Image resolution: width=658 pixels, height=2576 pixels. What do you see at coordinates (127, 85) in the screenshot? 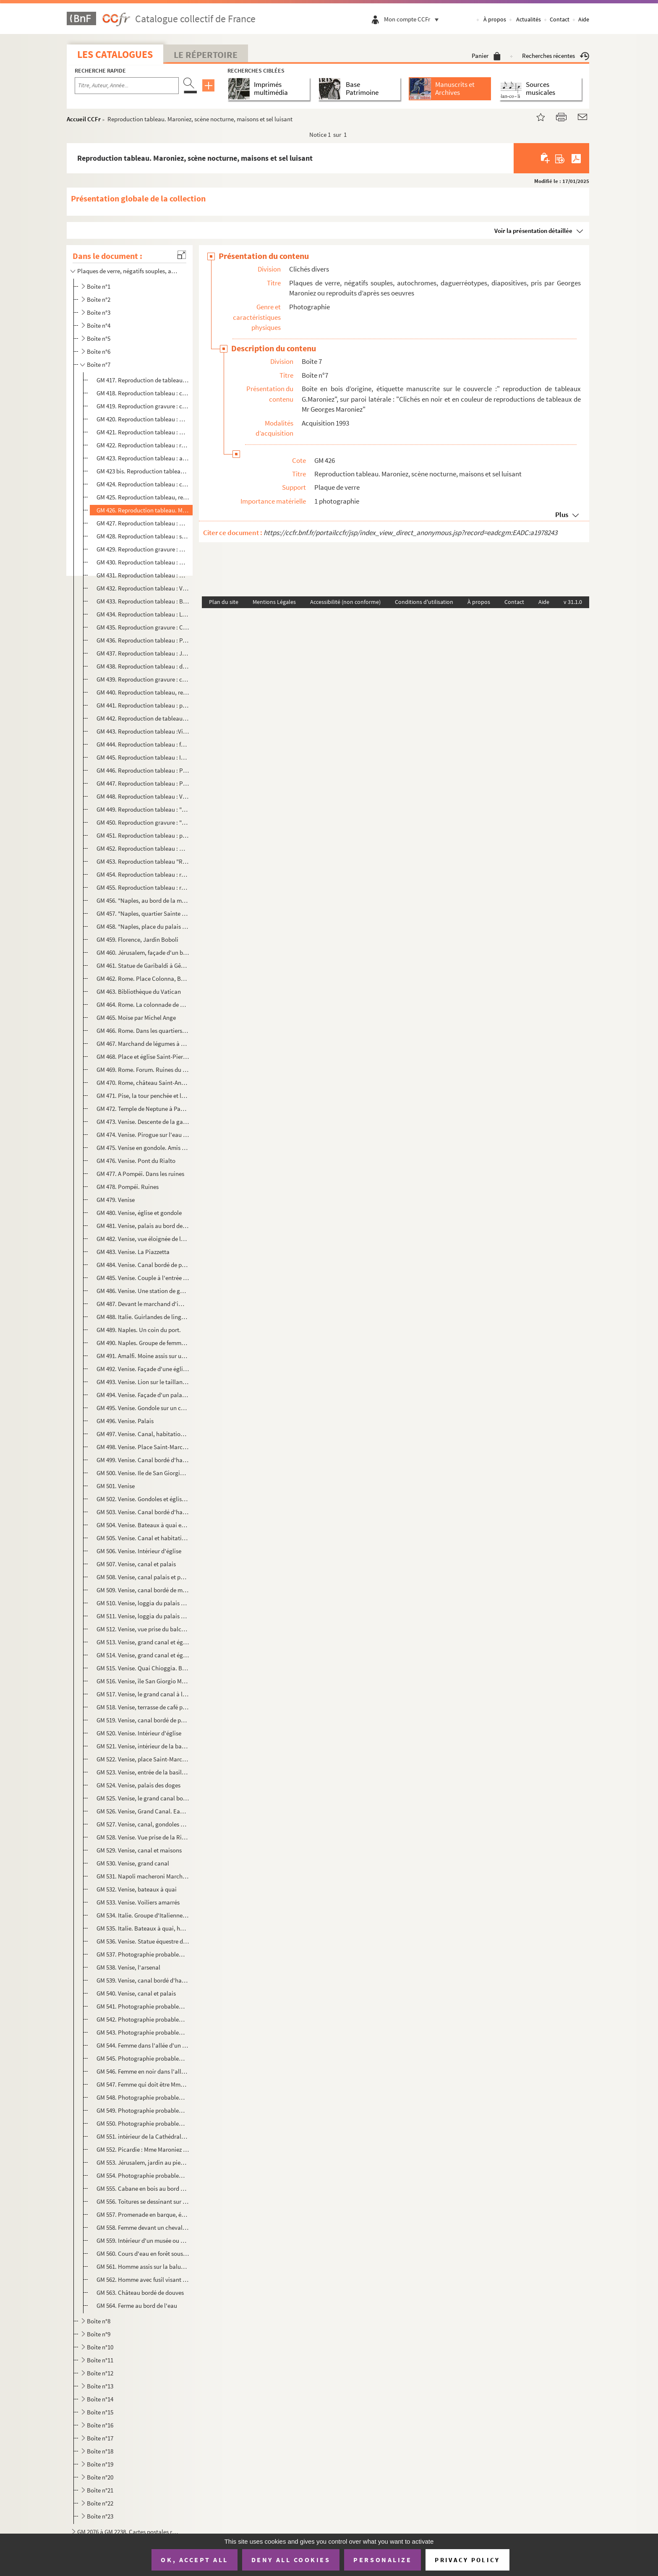
I see `[Recherche par titre, auteur, année...]` at bounding box center [127, 85].